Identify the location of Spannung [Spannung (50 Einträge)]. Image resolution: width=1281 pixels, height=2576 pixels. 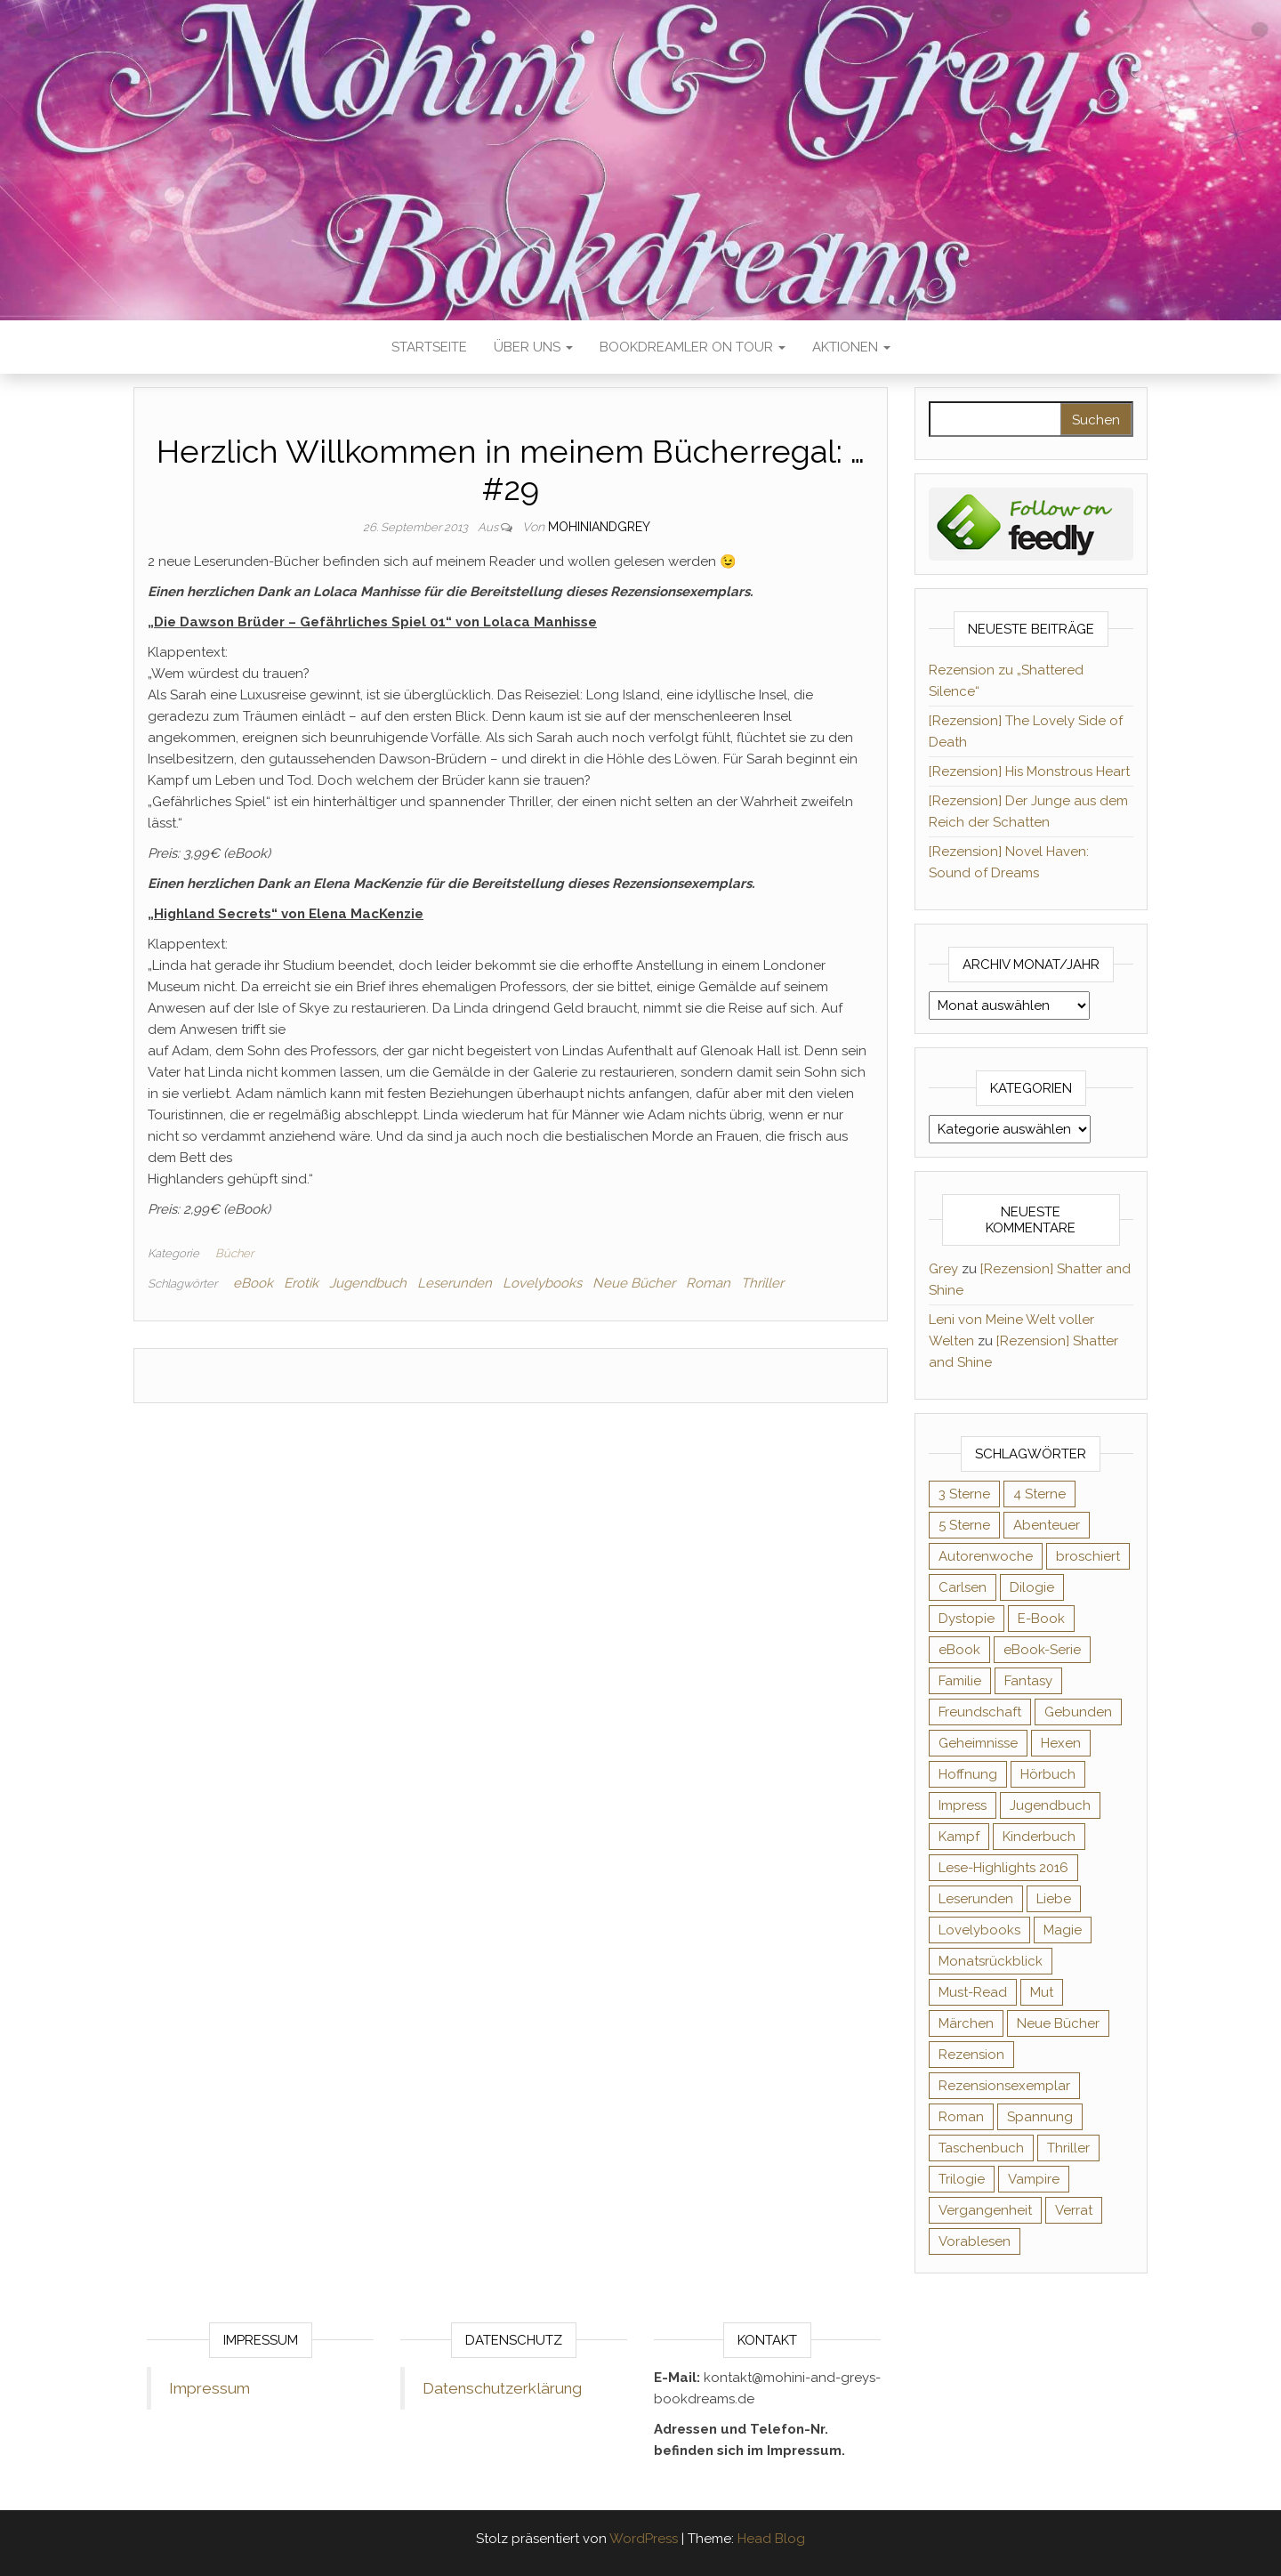
(1040, 2117).